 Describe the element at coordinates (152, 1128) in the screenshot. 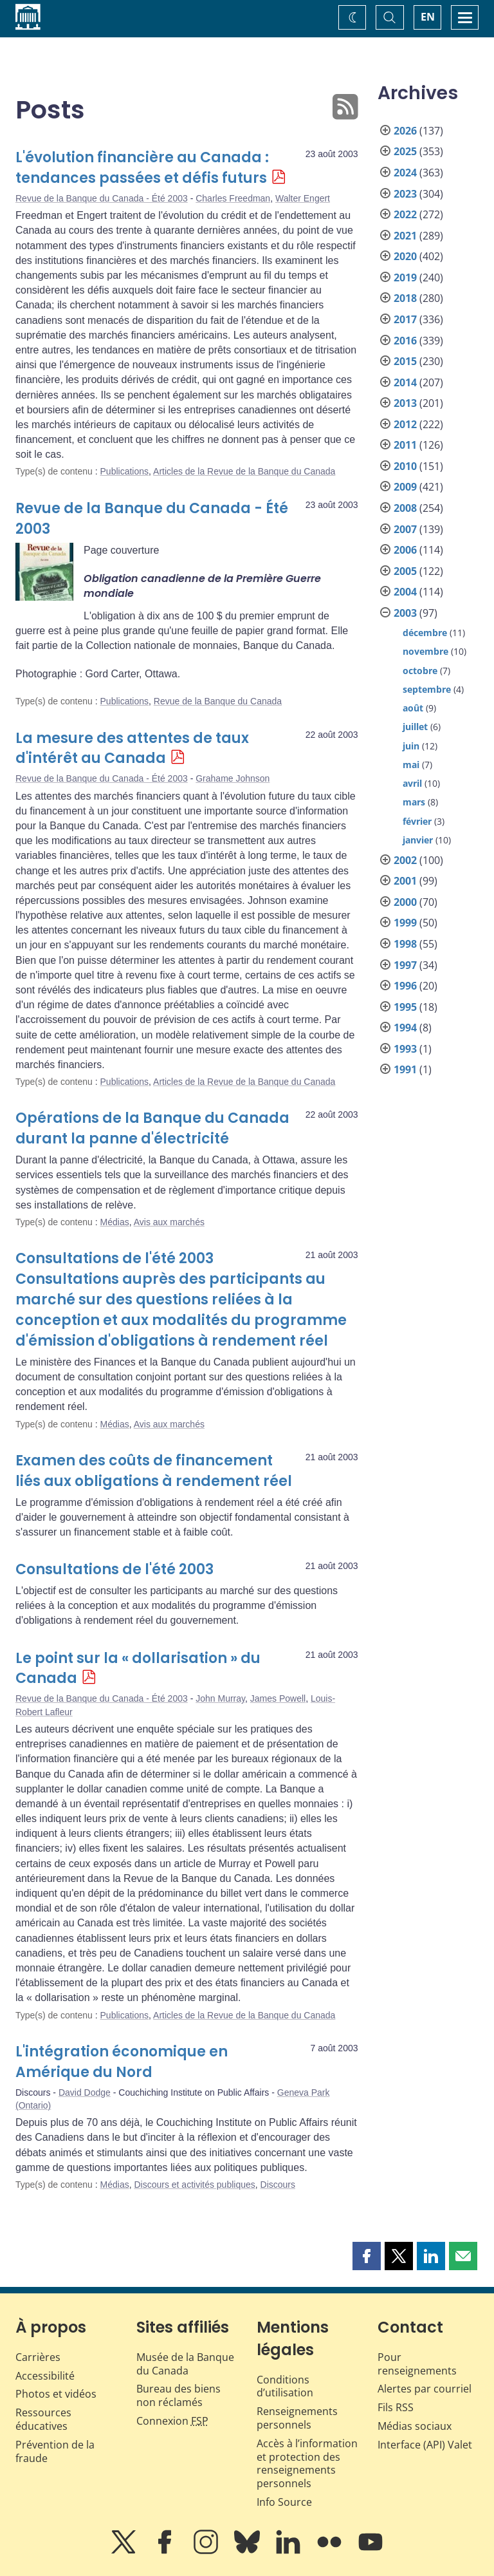

I see `Opérations de la Banque du Canada durant la panne d'électricité` at that location.